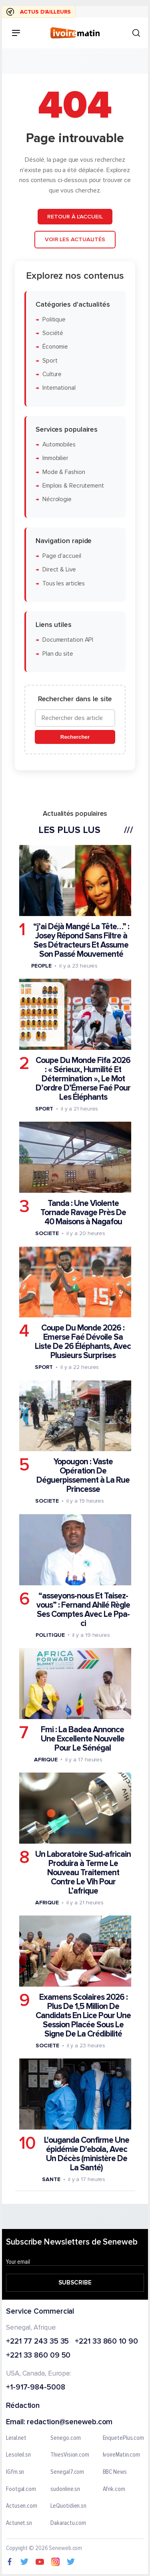 The image size is (150, 2576). I want to click on Plan du site, so click(57, 653).